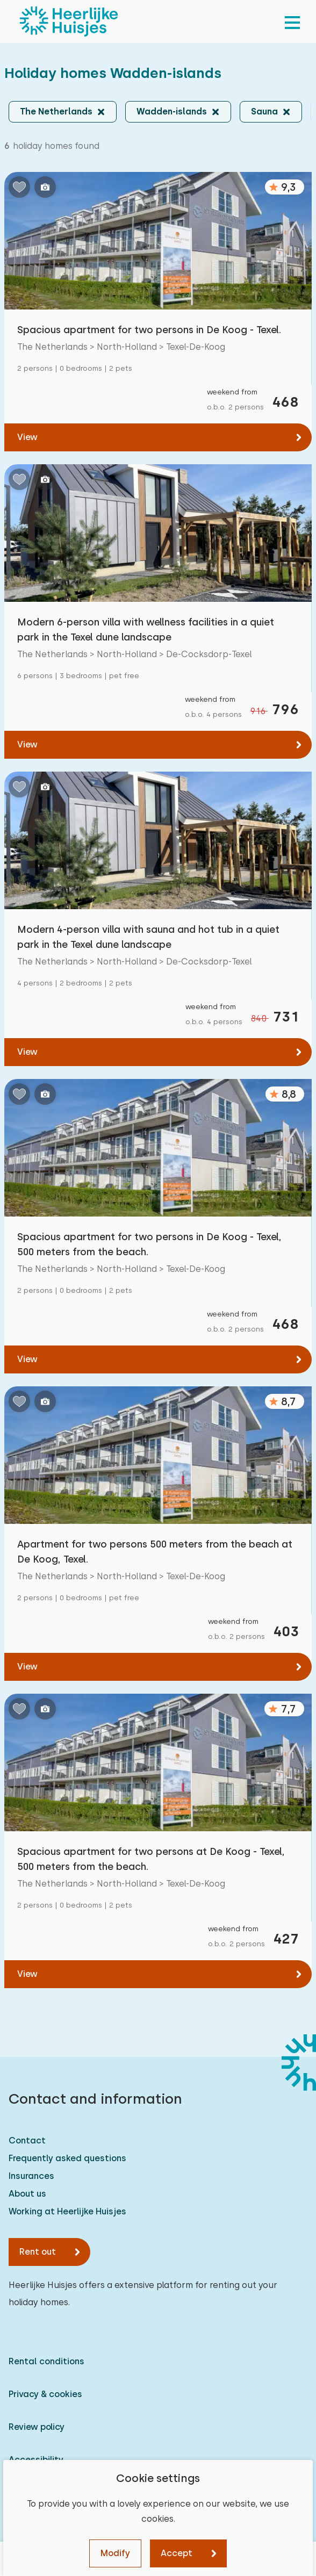 This screenshot has width=316, height=2576. I want to click on Sauna [button], so click(264, 111).